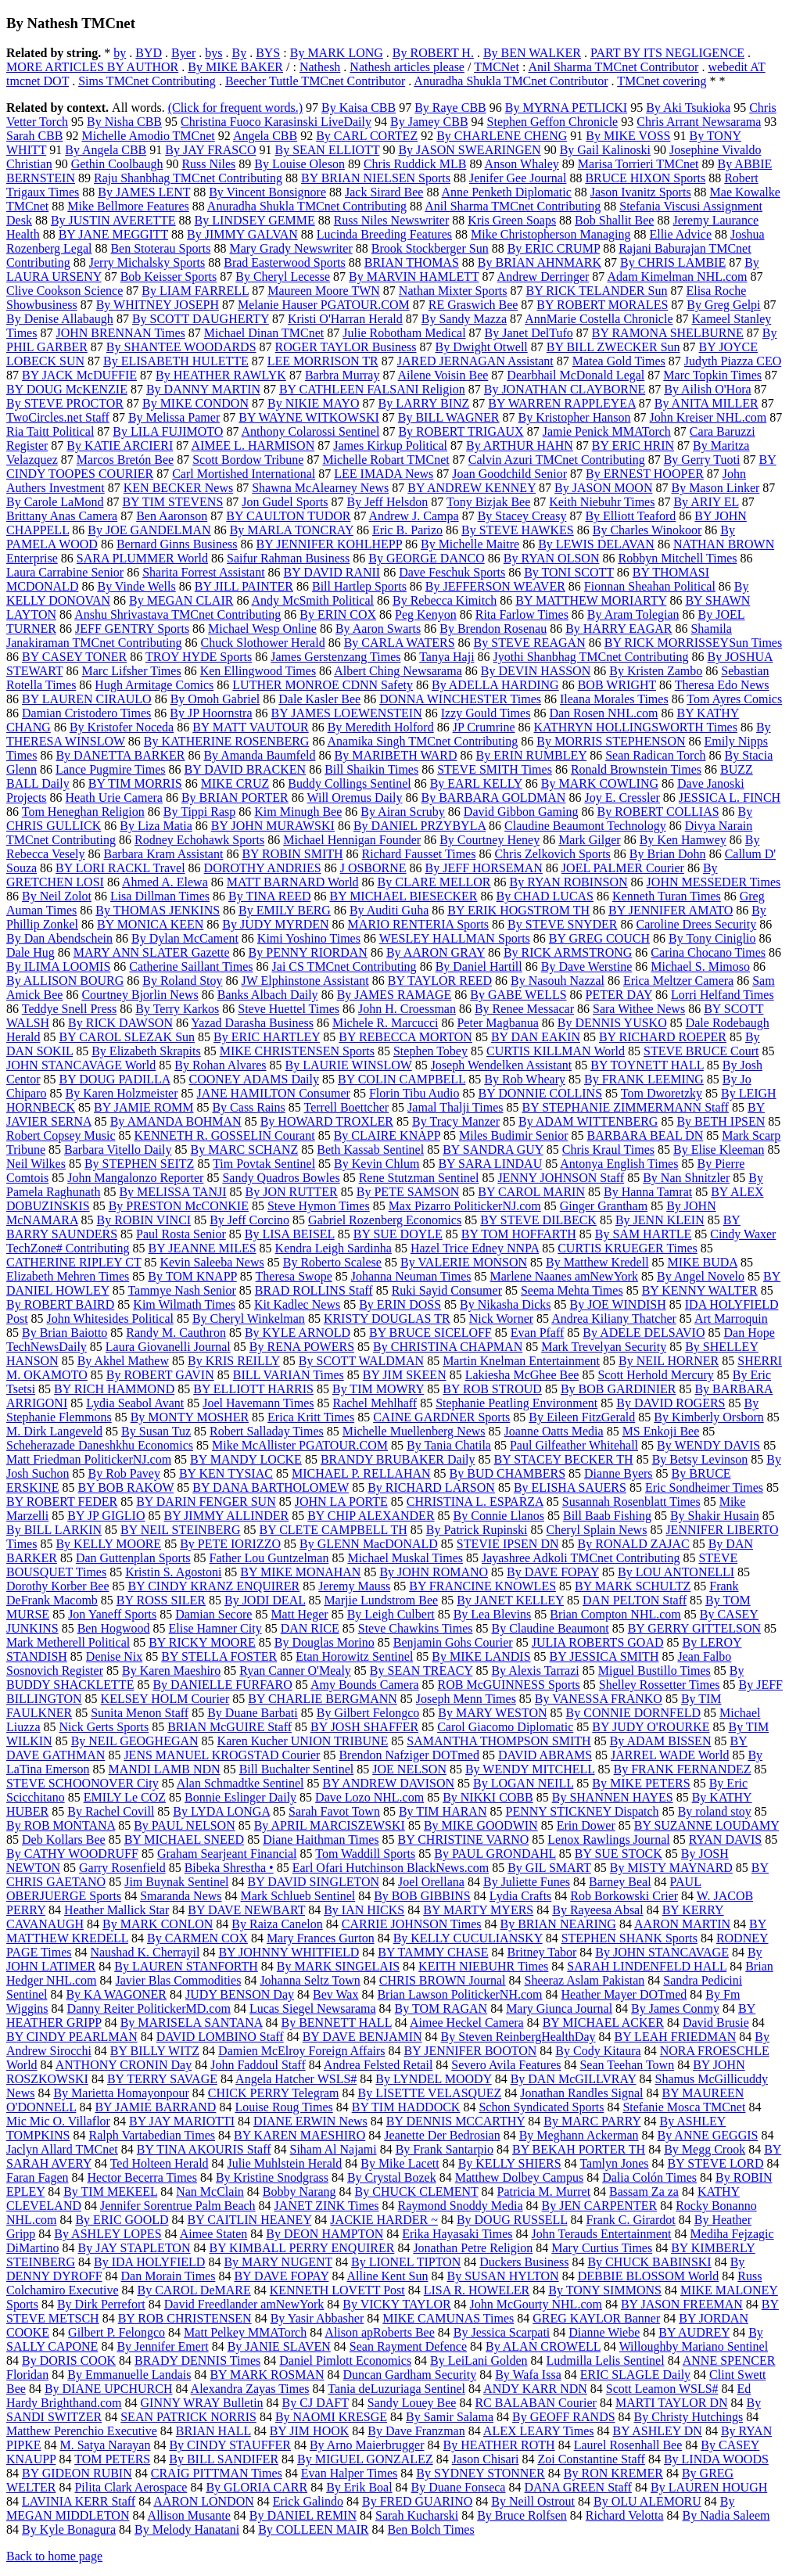  What do you see at coordinates (216, 2473) in the screenshot?
I see `CRAIG PITTMAN Times` at bounding box center [216, 2473].